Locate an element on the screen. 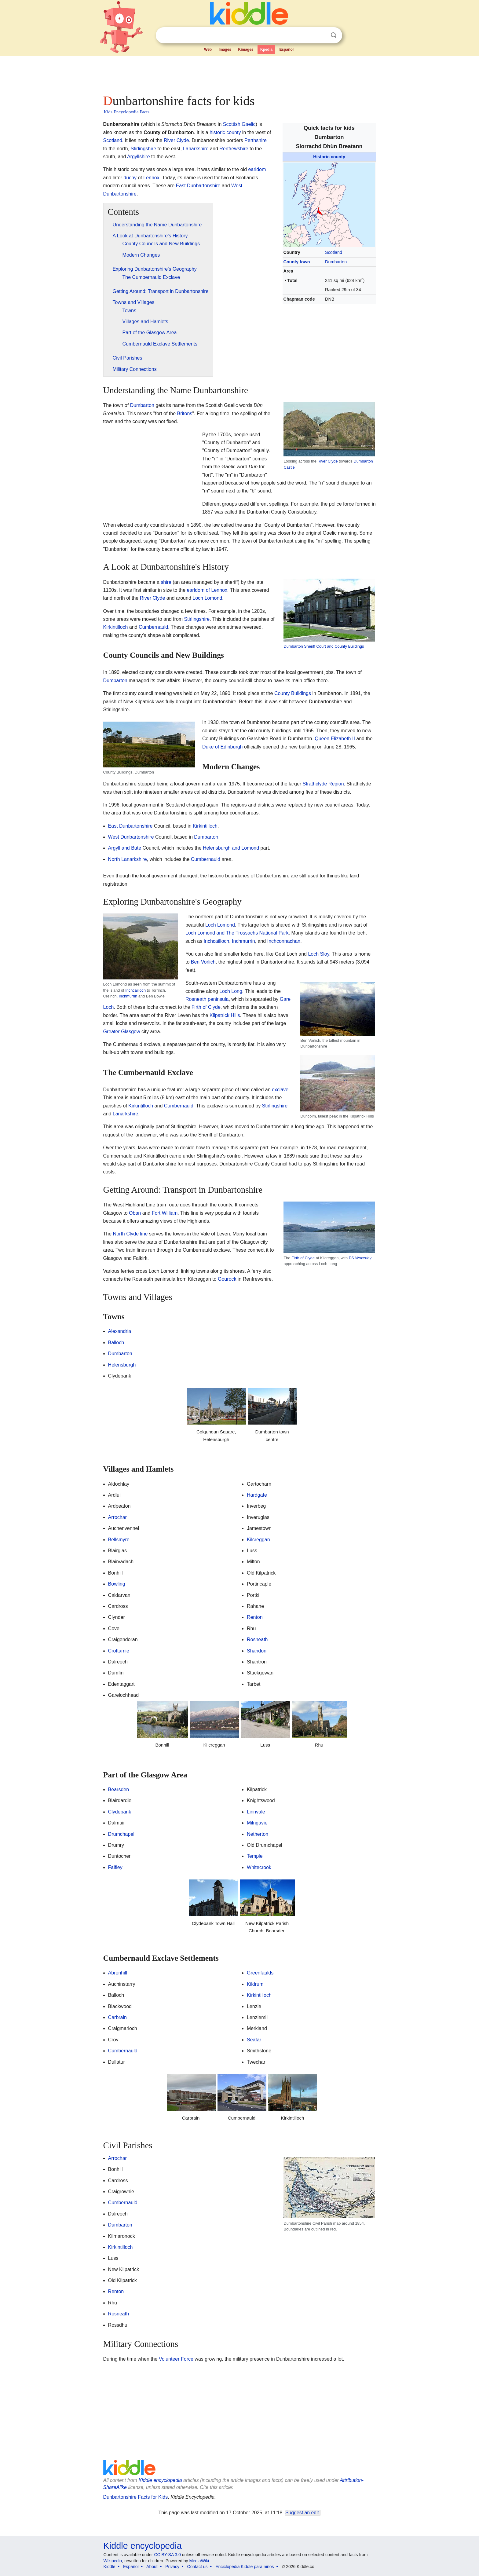  Fort William is located at coordinates (164, 1213).